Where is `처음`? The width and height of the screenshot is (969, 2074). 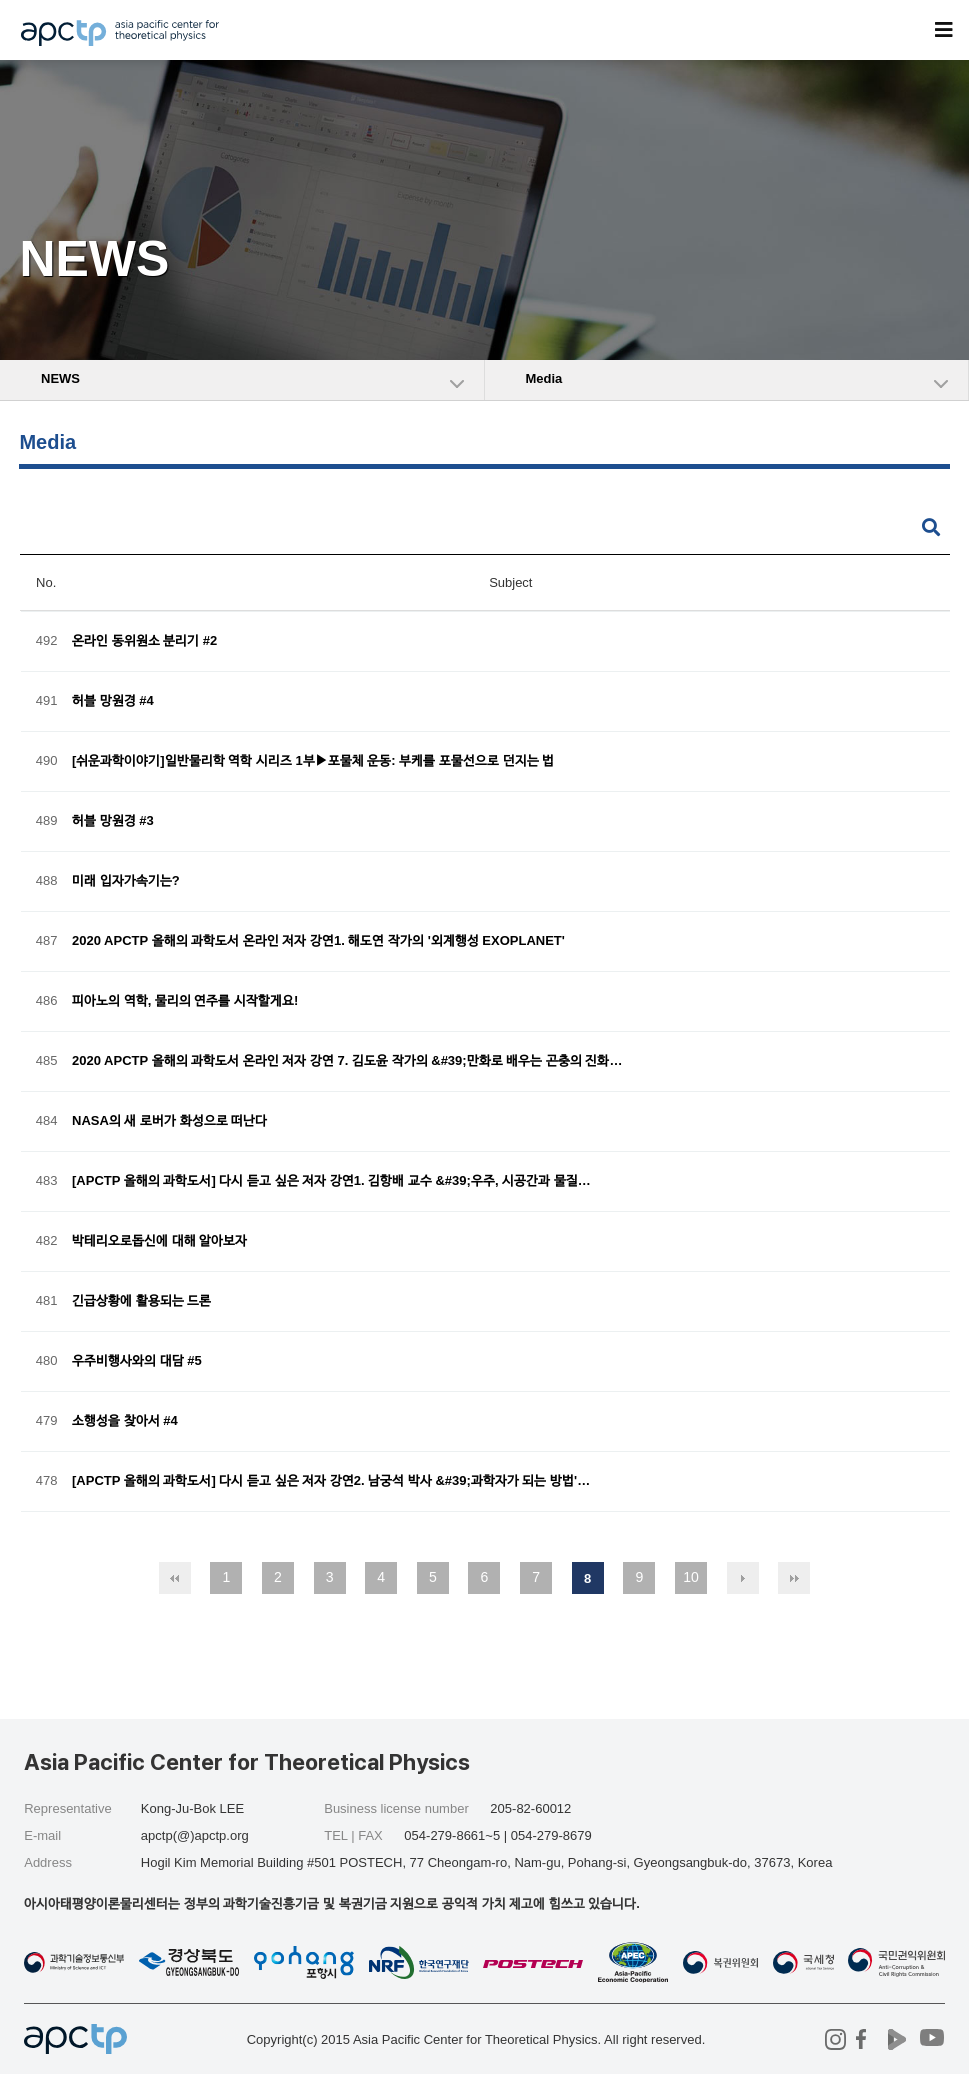 처음 is located at coordinates (175, 1578).